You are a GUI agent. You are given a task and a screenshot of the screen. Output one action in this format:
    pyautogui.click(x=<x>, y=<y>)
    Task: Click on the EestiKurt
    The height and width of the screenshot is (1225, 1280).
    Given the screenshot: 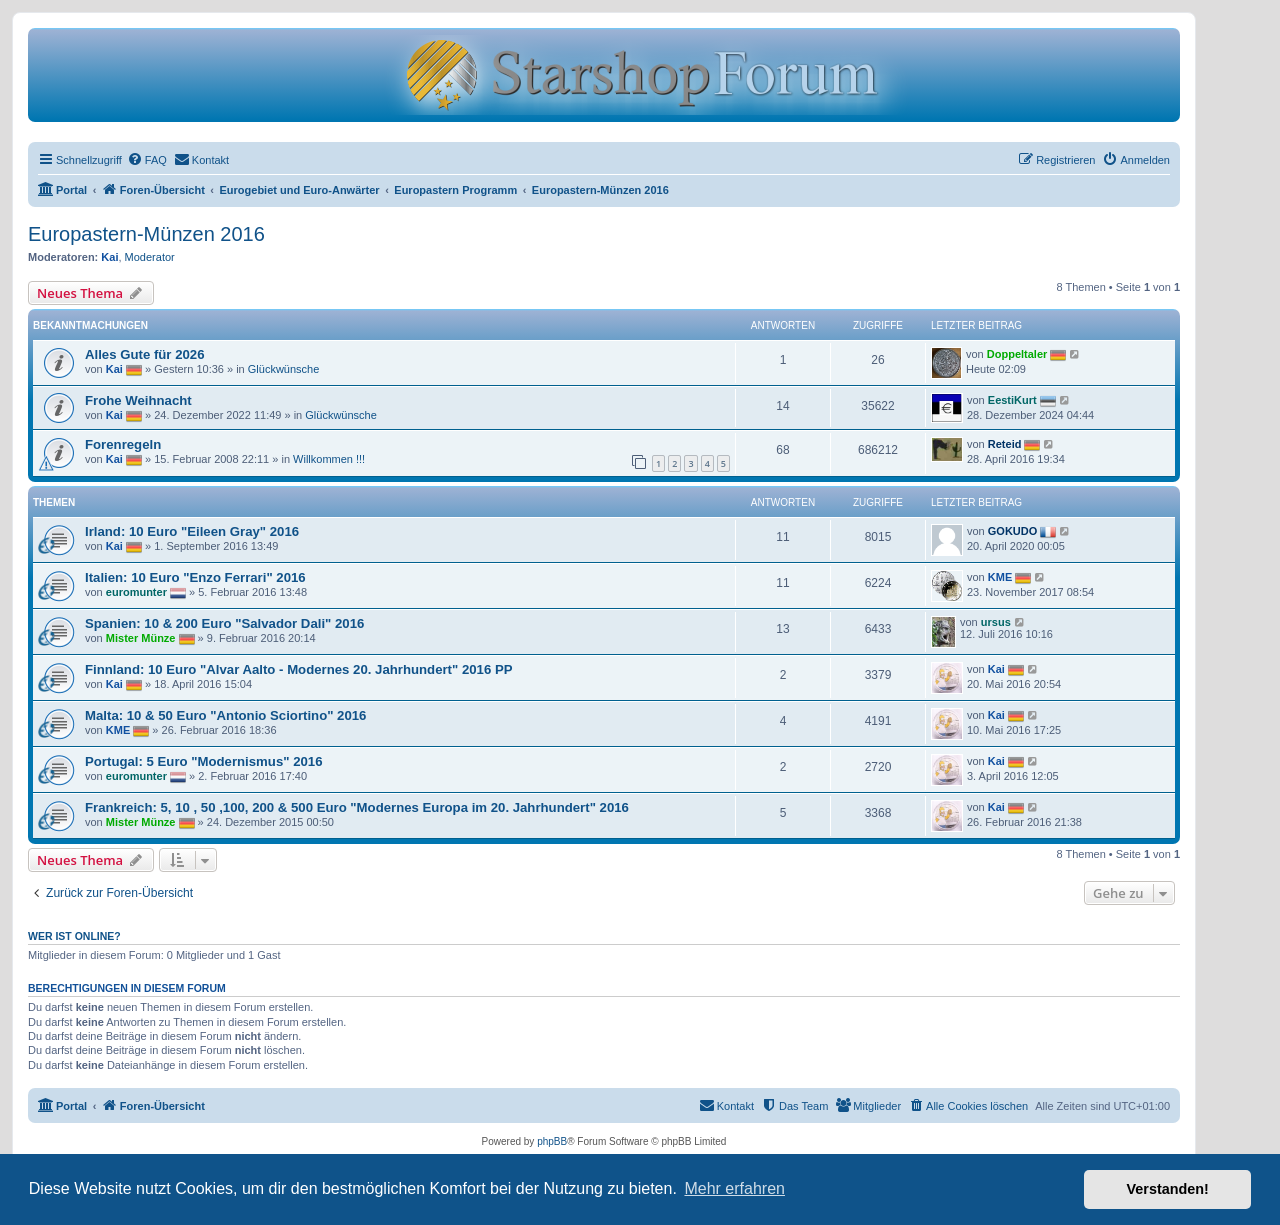 What is the action you would take?
    pyautogui.click(x=1012, y=400)
    